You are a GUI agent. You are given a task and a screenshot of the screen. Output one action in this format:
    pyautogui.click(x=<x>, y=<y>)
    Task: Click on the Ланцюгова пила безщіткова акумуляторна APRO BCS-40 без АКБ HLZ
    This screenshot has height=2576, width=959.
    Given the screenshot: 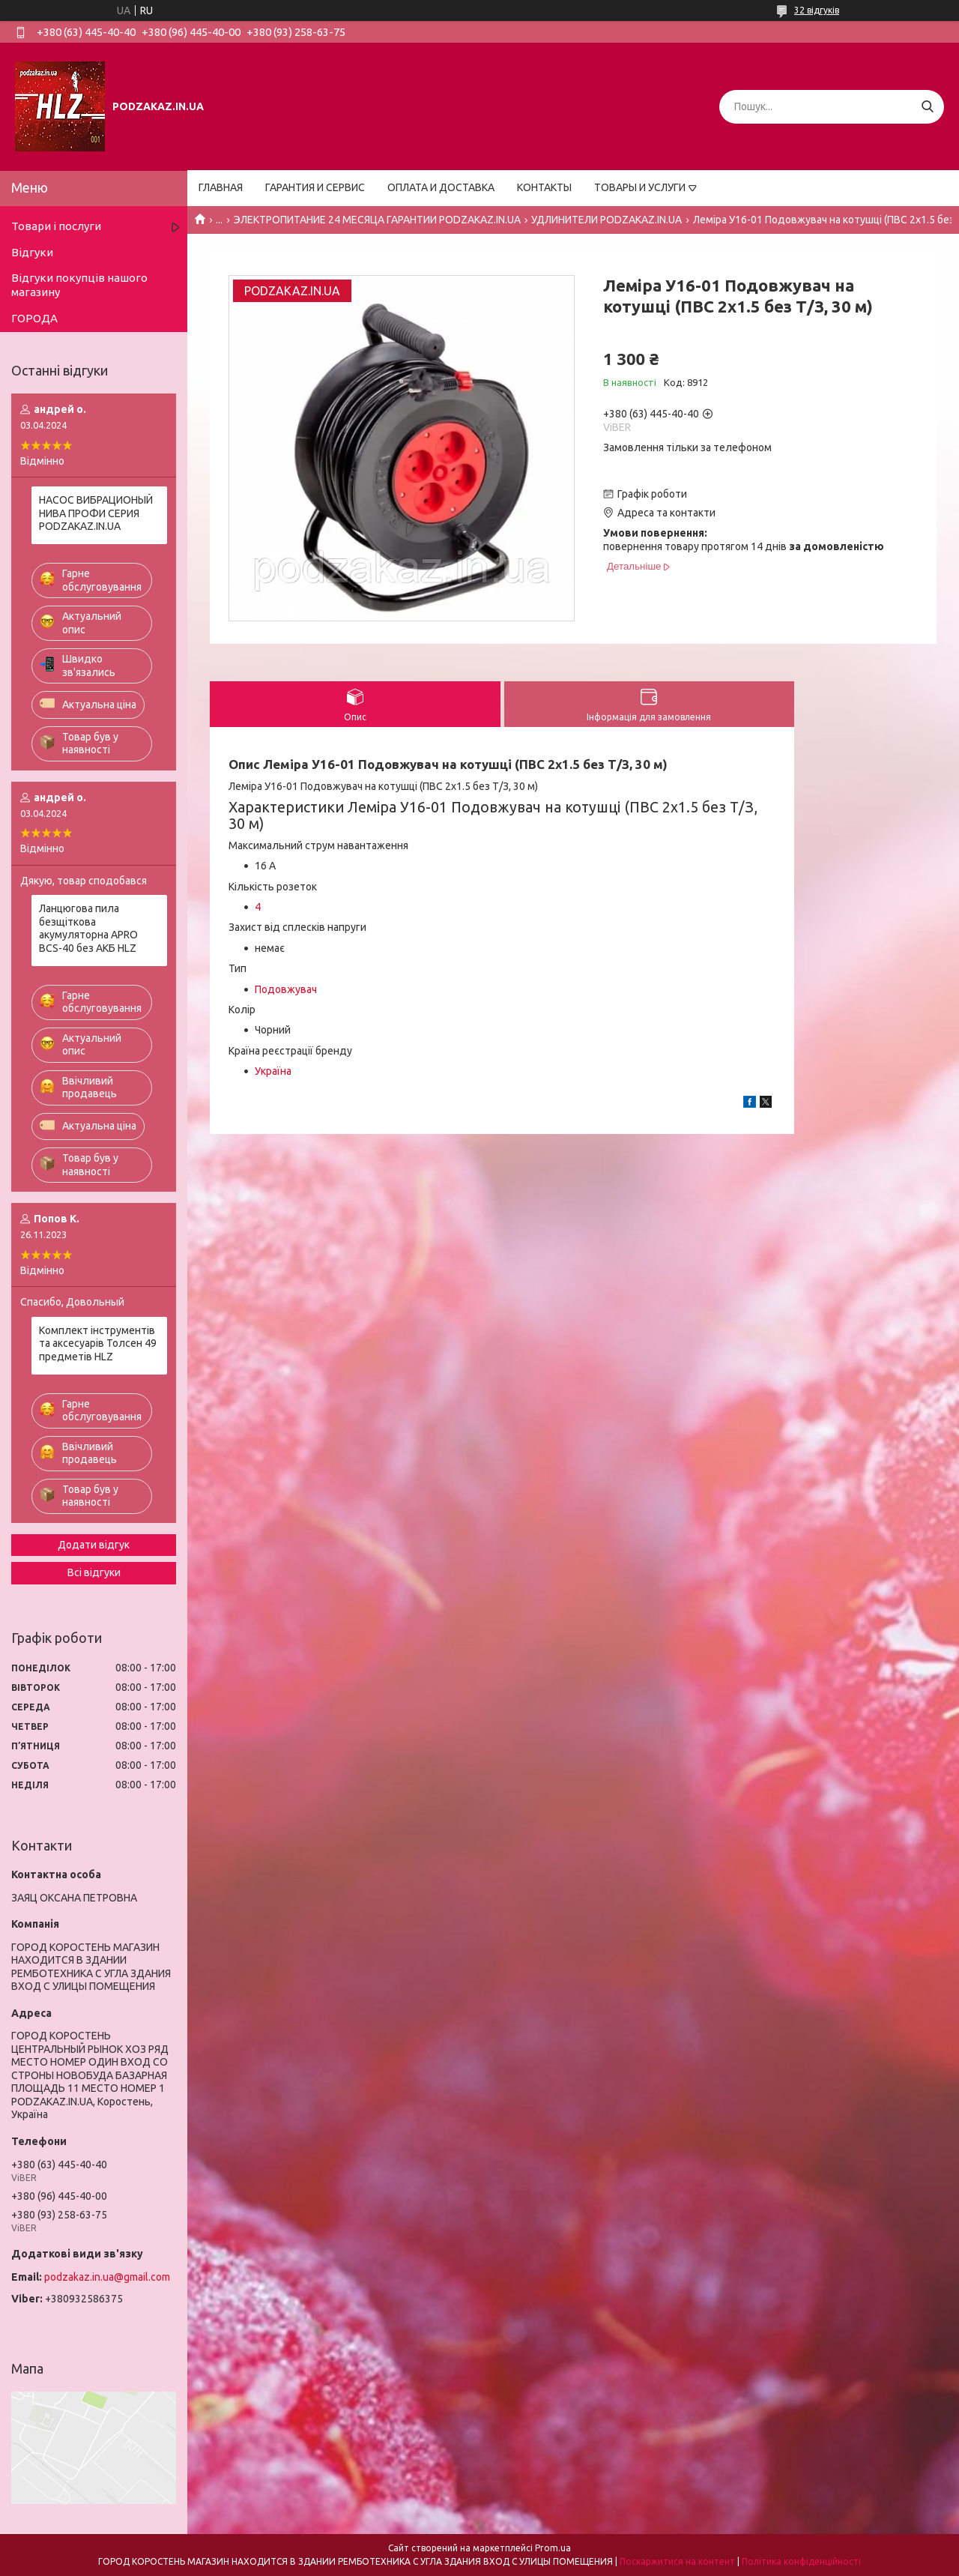 What is the action you would take?
    pyautogui.click(x=88, y=928)
    